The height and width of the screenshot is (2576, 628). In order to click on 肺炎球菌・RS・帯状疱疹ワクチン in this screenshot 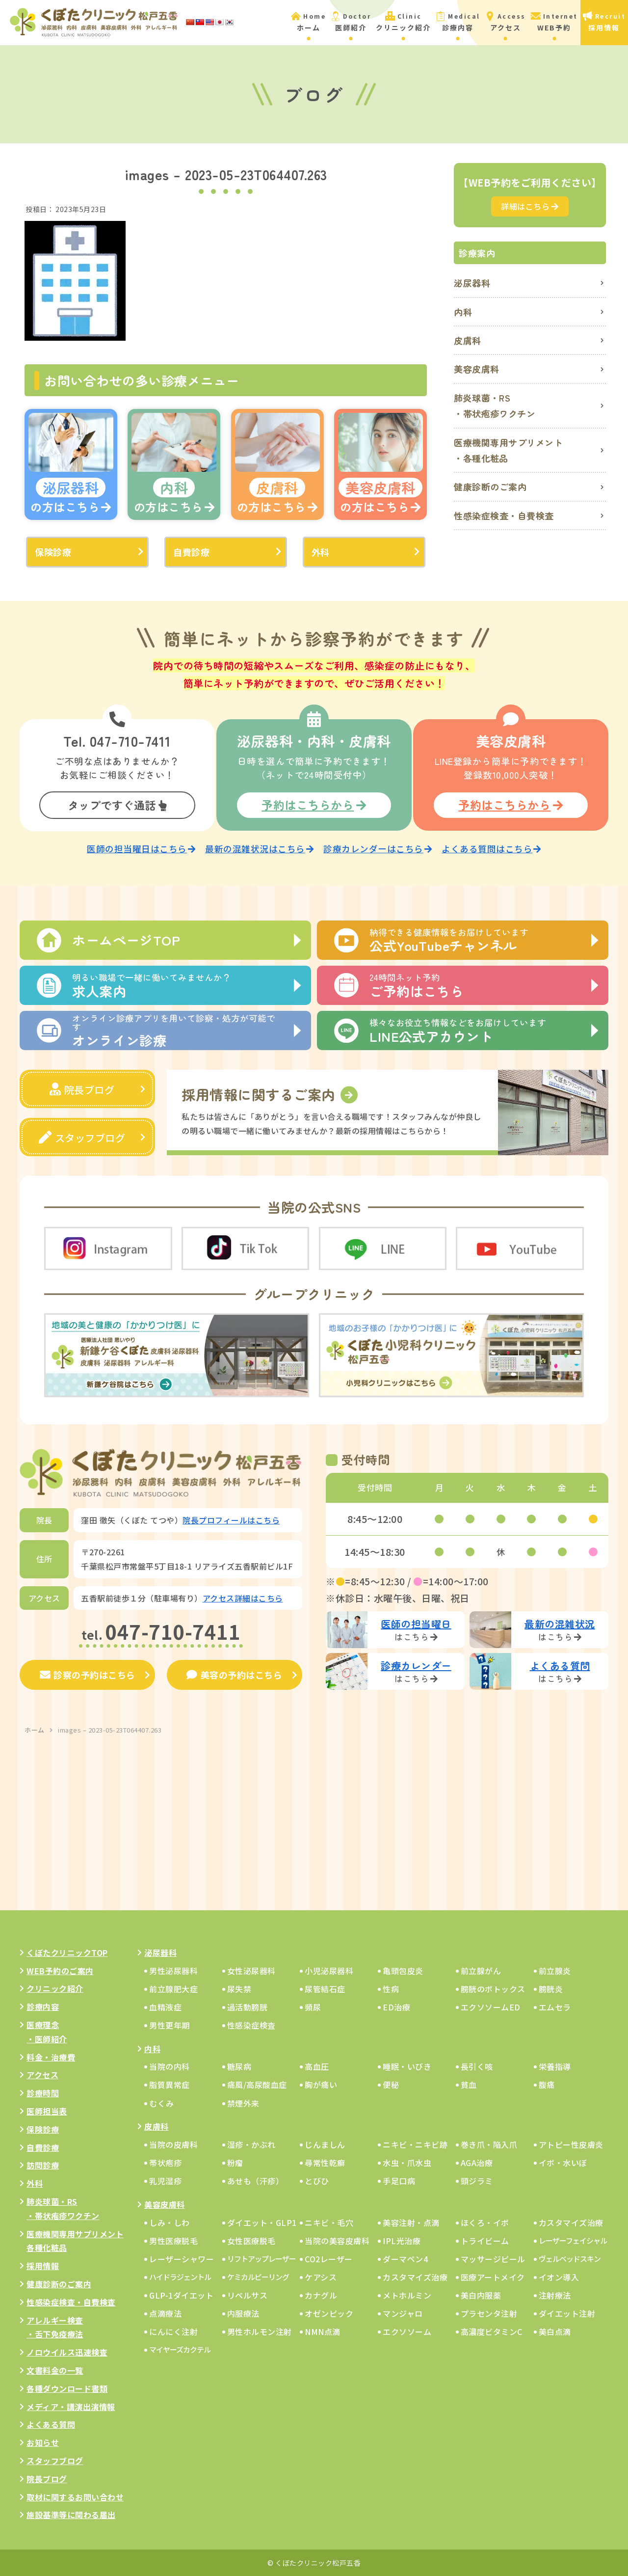, I will do `click(495, 405)`.